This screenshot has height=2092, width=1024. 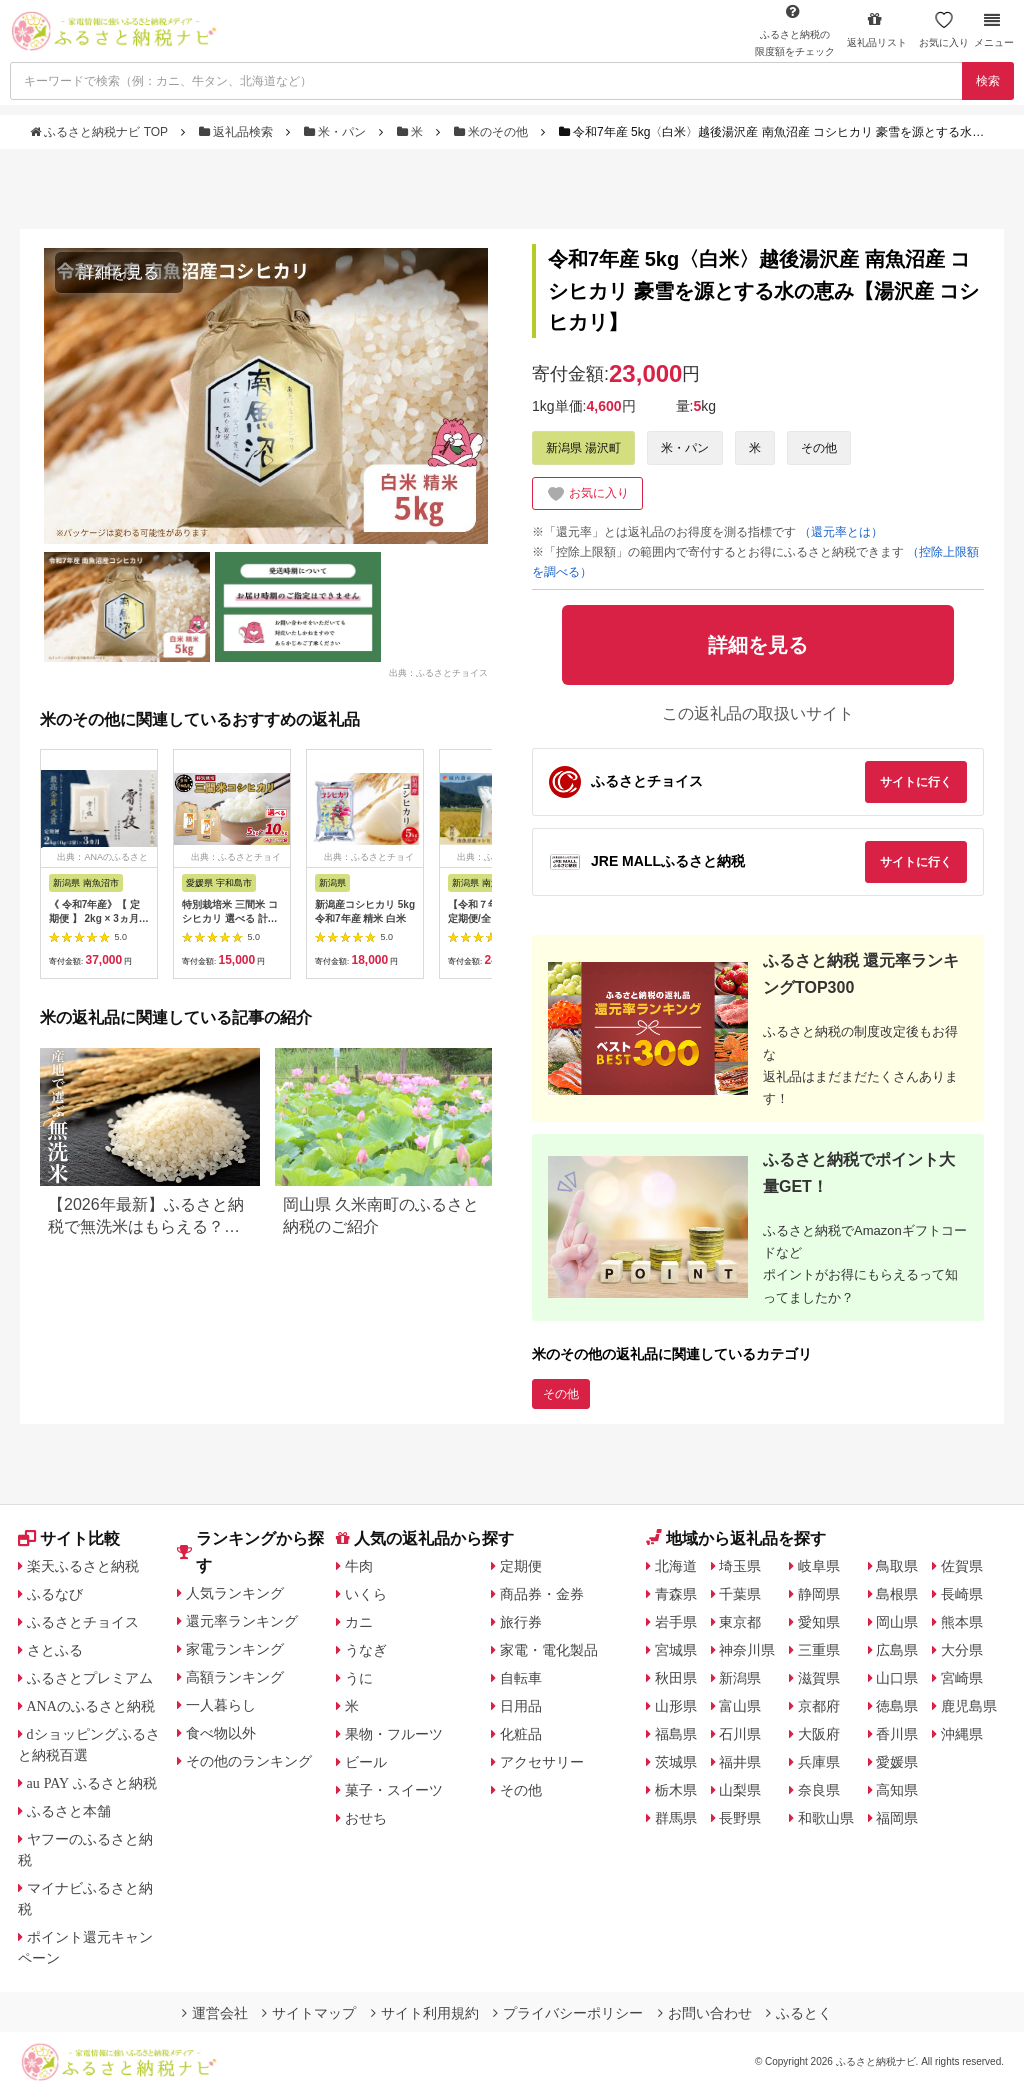 What do you see at coordinates (676, 1594) in the screenshot?
I see `青森県` at bounding box center [676, 1594].